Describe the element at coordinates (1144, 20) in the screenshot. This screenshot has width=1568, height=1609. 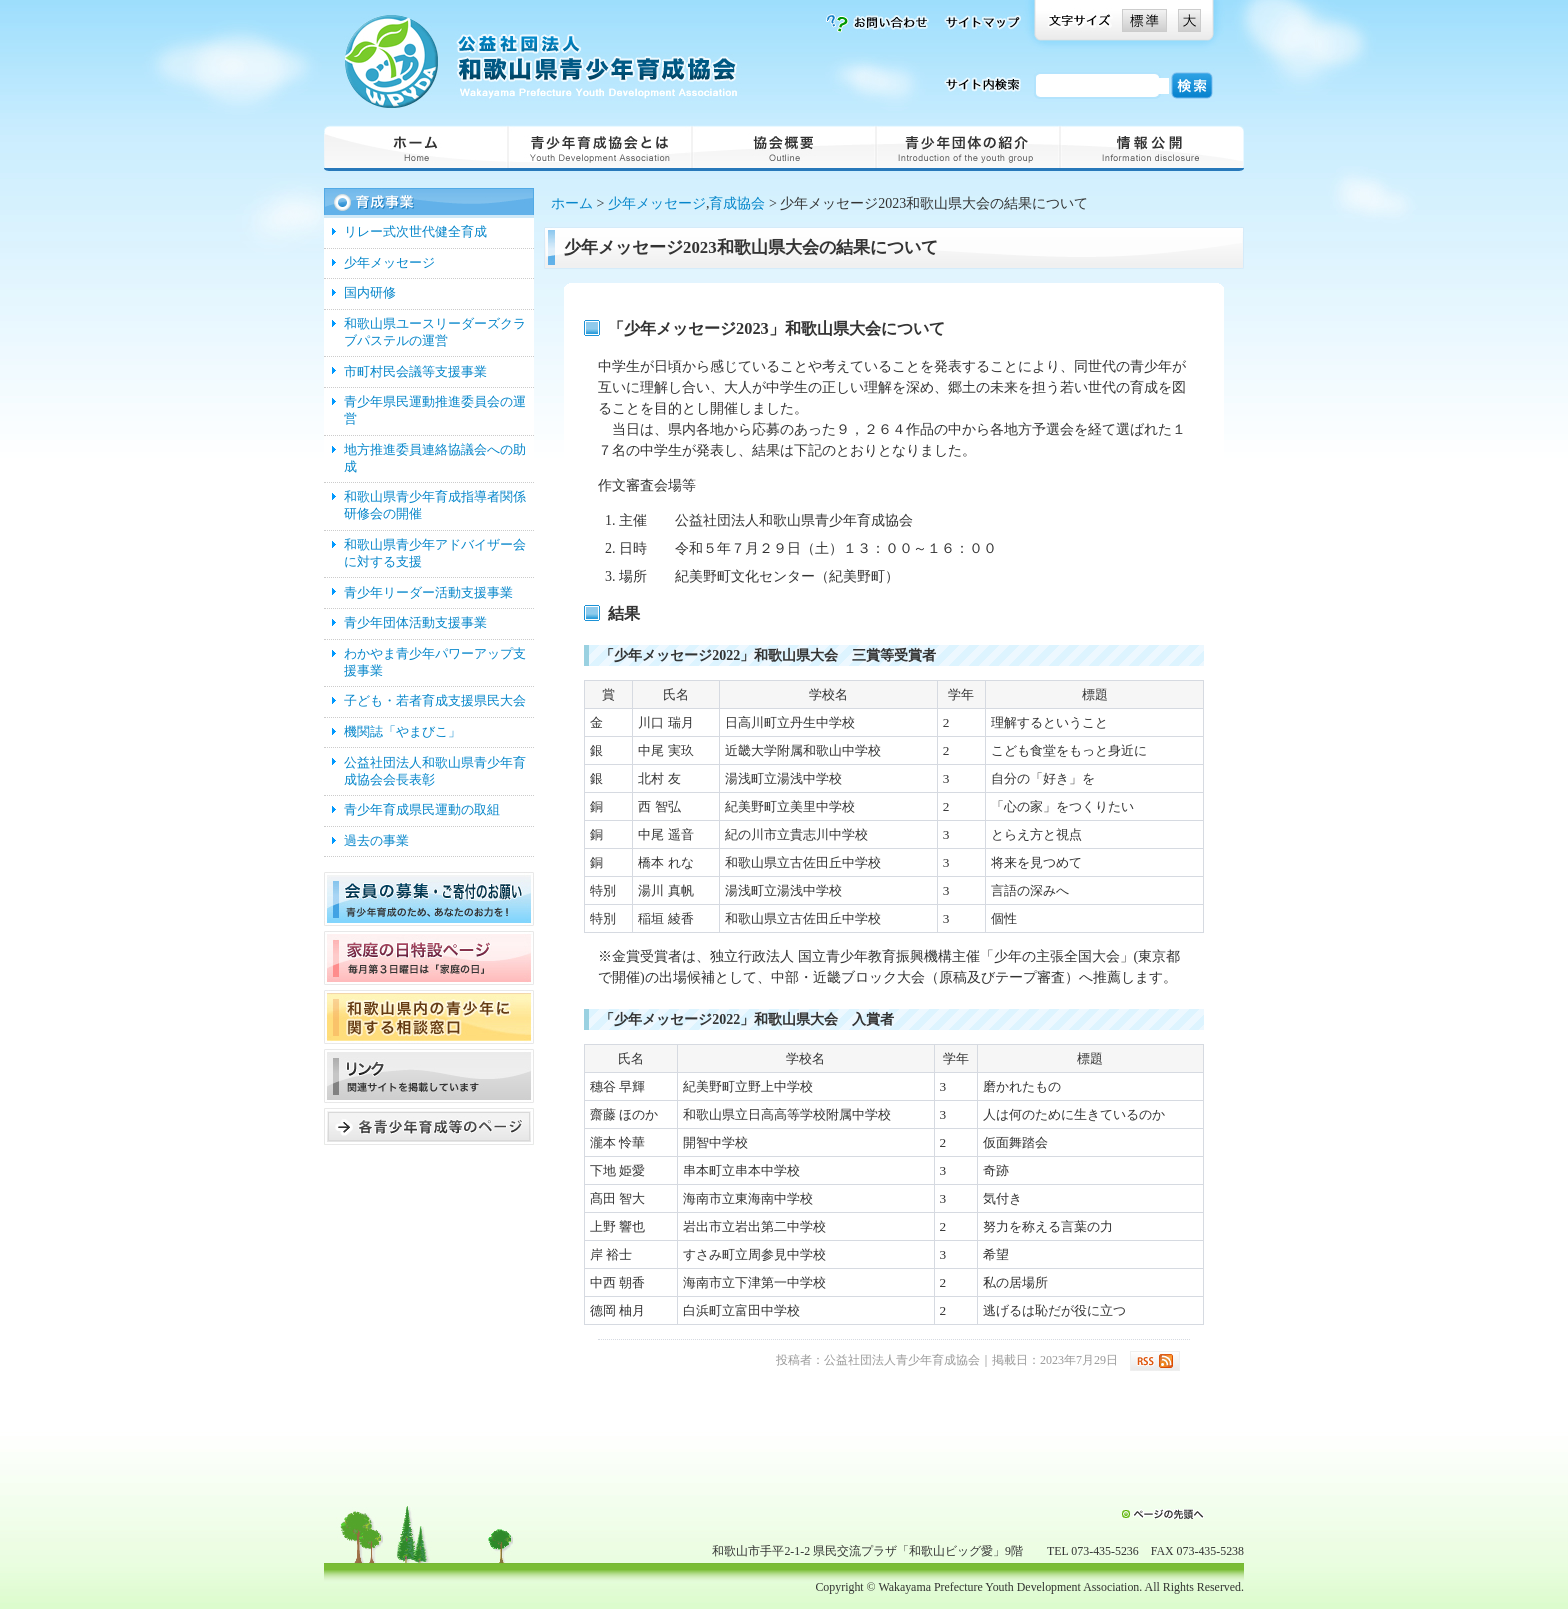
I see `文字を標準にする` at that location.